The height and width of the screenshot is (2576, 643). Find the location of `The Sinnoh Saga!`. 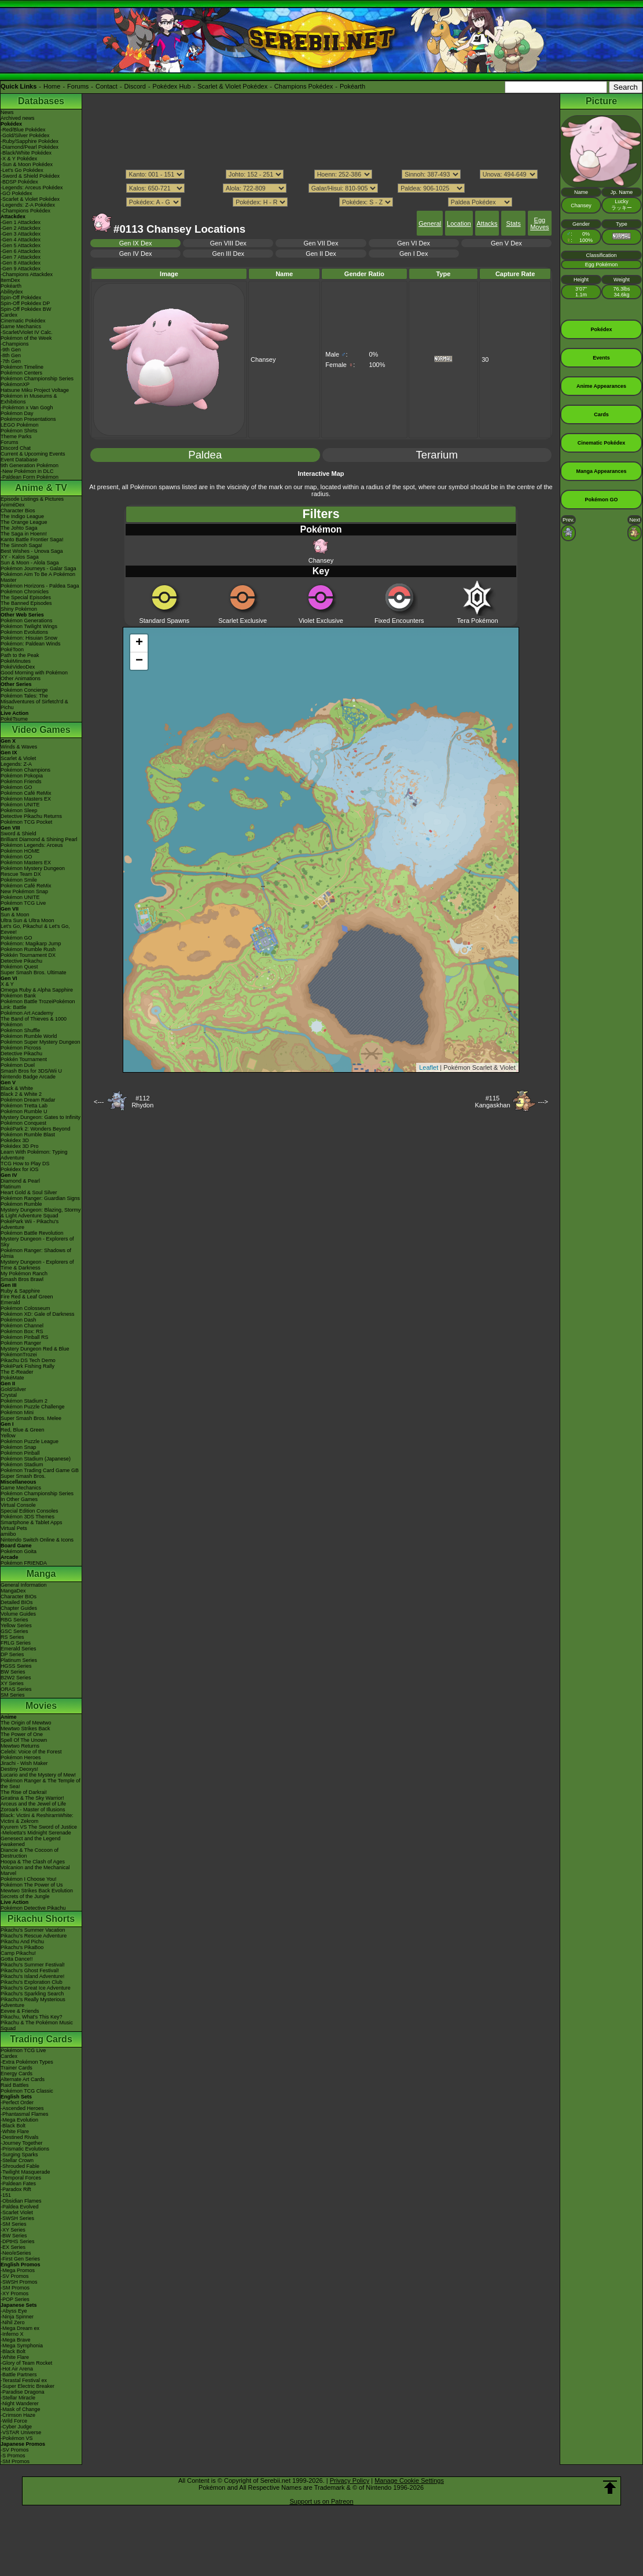

The Sinnoh Saga! is located at coordinates (21, 545).